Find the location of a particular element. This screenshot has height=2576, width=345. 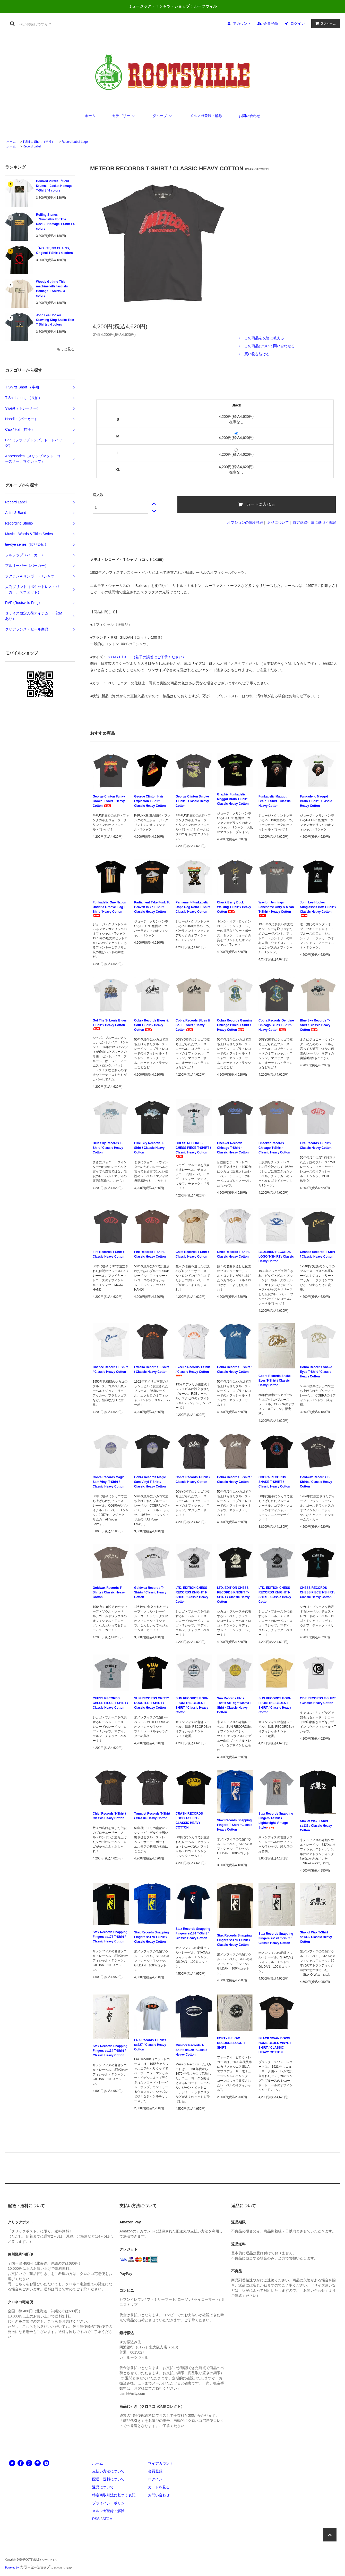

Bernard Purdie 『Soul Drums』 Jacket Homage T-Shirt / 4 colors is located at coordinates (54, 185).